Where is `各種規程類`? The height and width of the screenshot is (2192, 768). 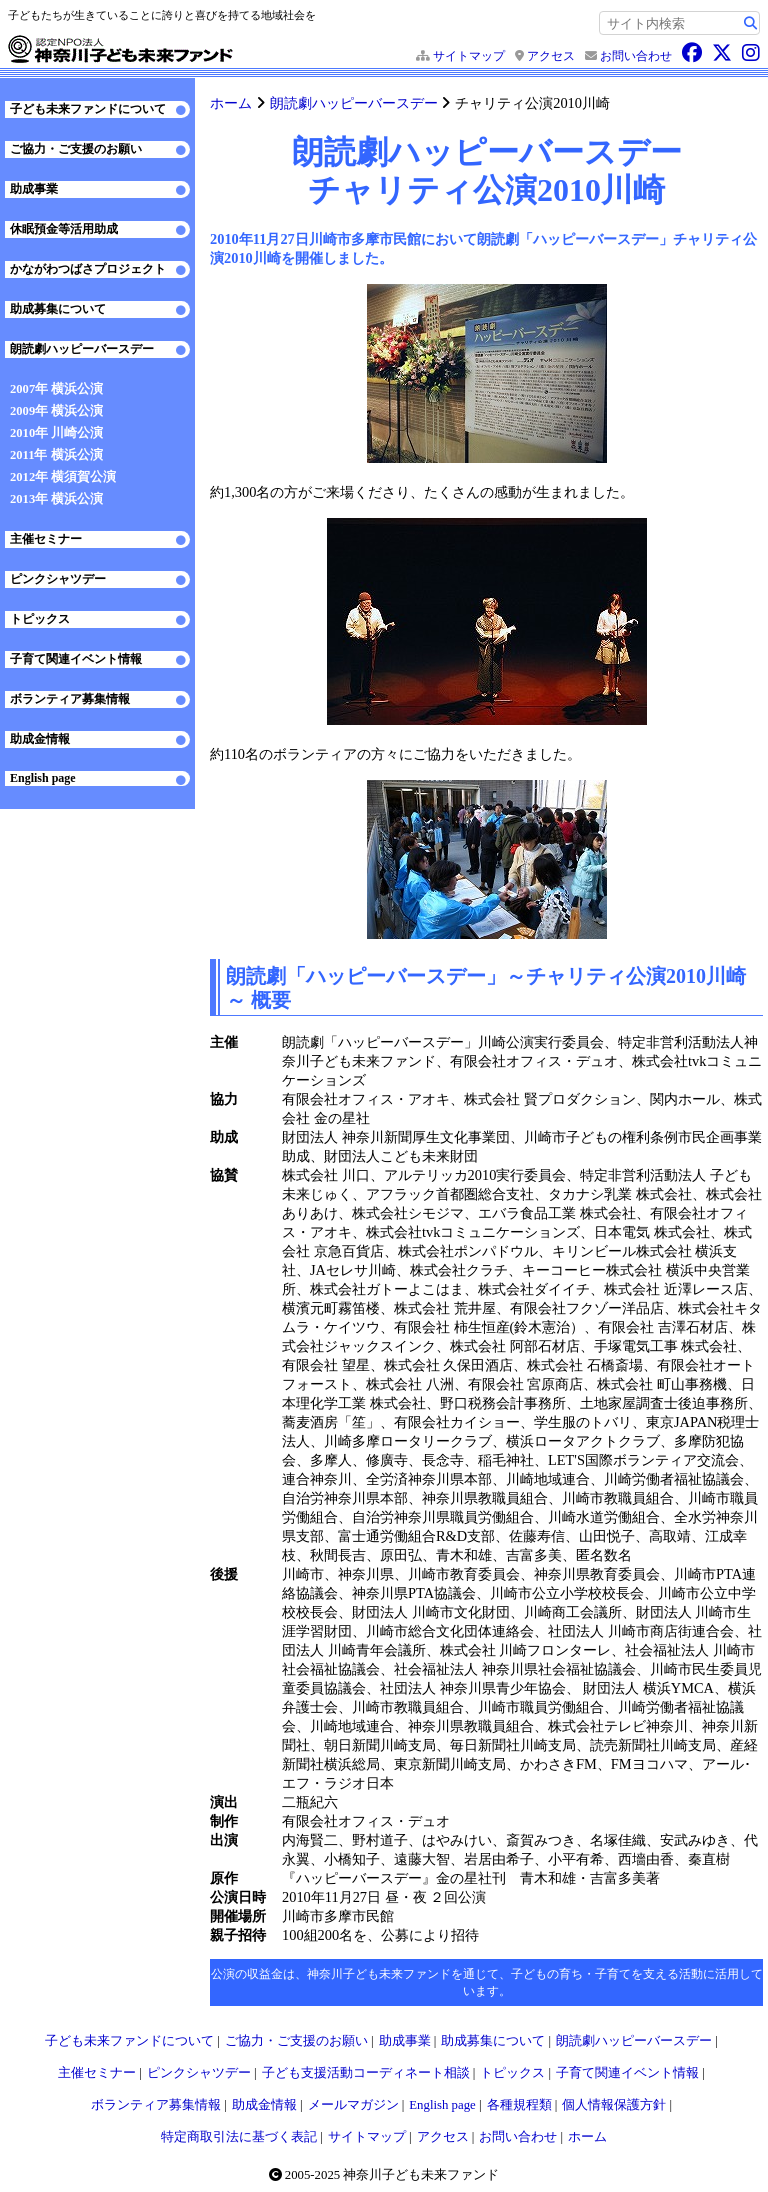
各種規程類 is located at coordinates (519, 2105).